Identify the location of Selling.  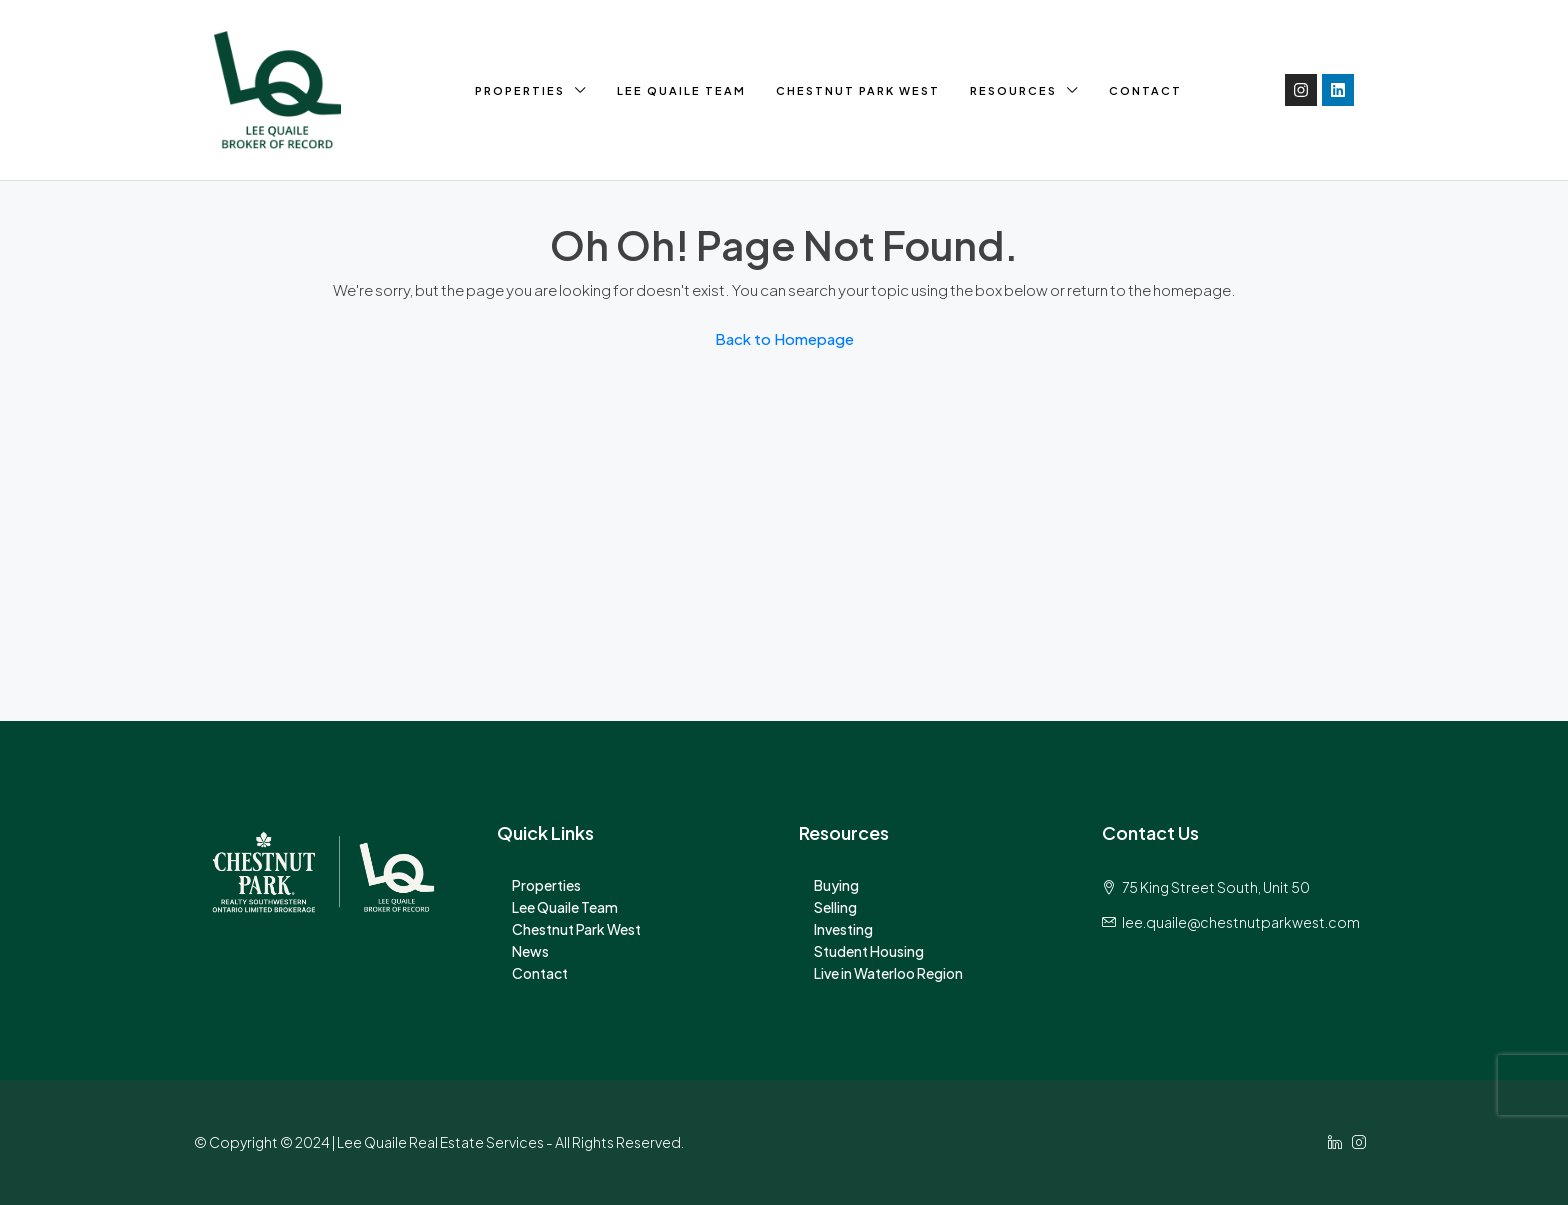
(835, 907).